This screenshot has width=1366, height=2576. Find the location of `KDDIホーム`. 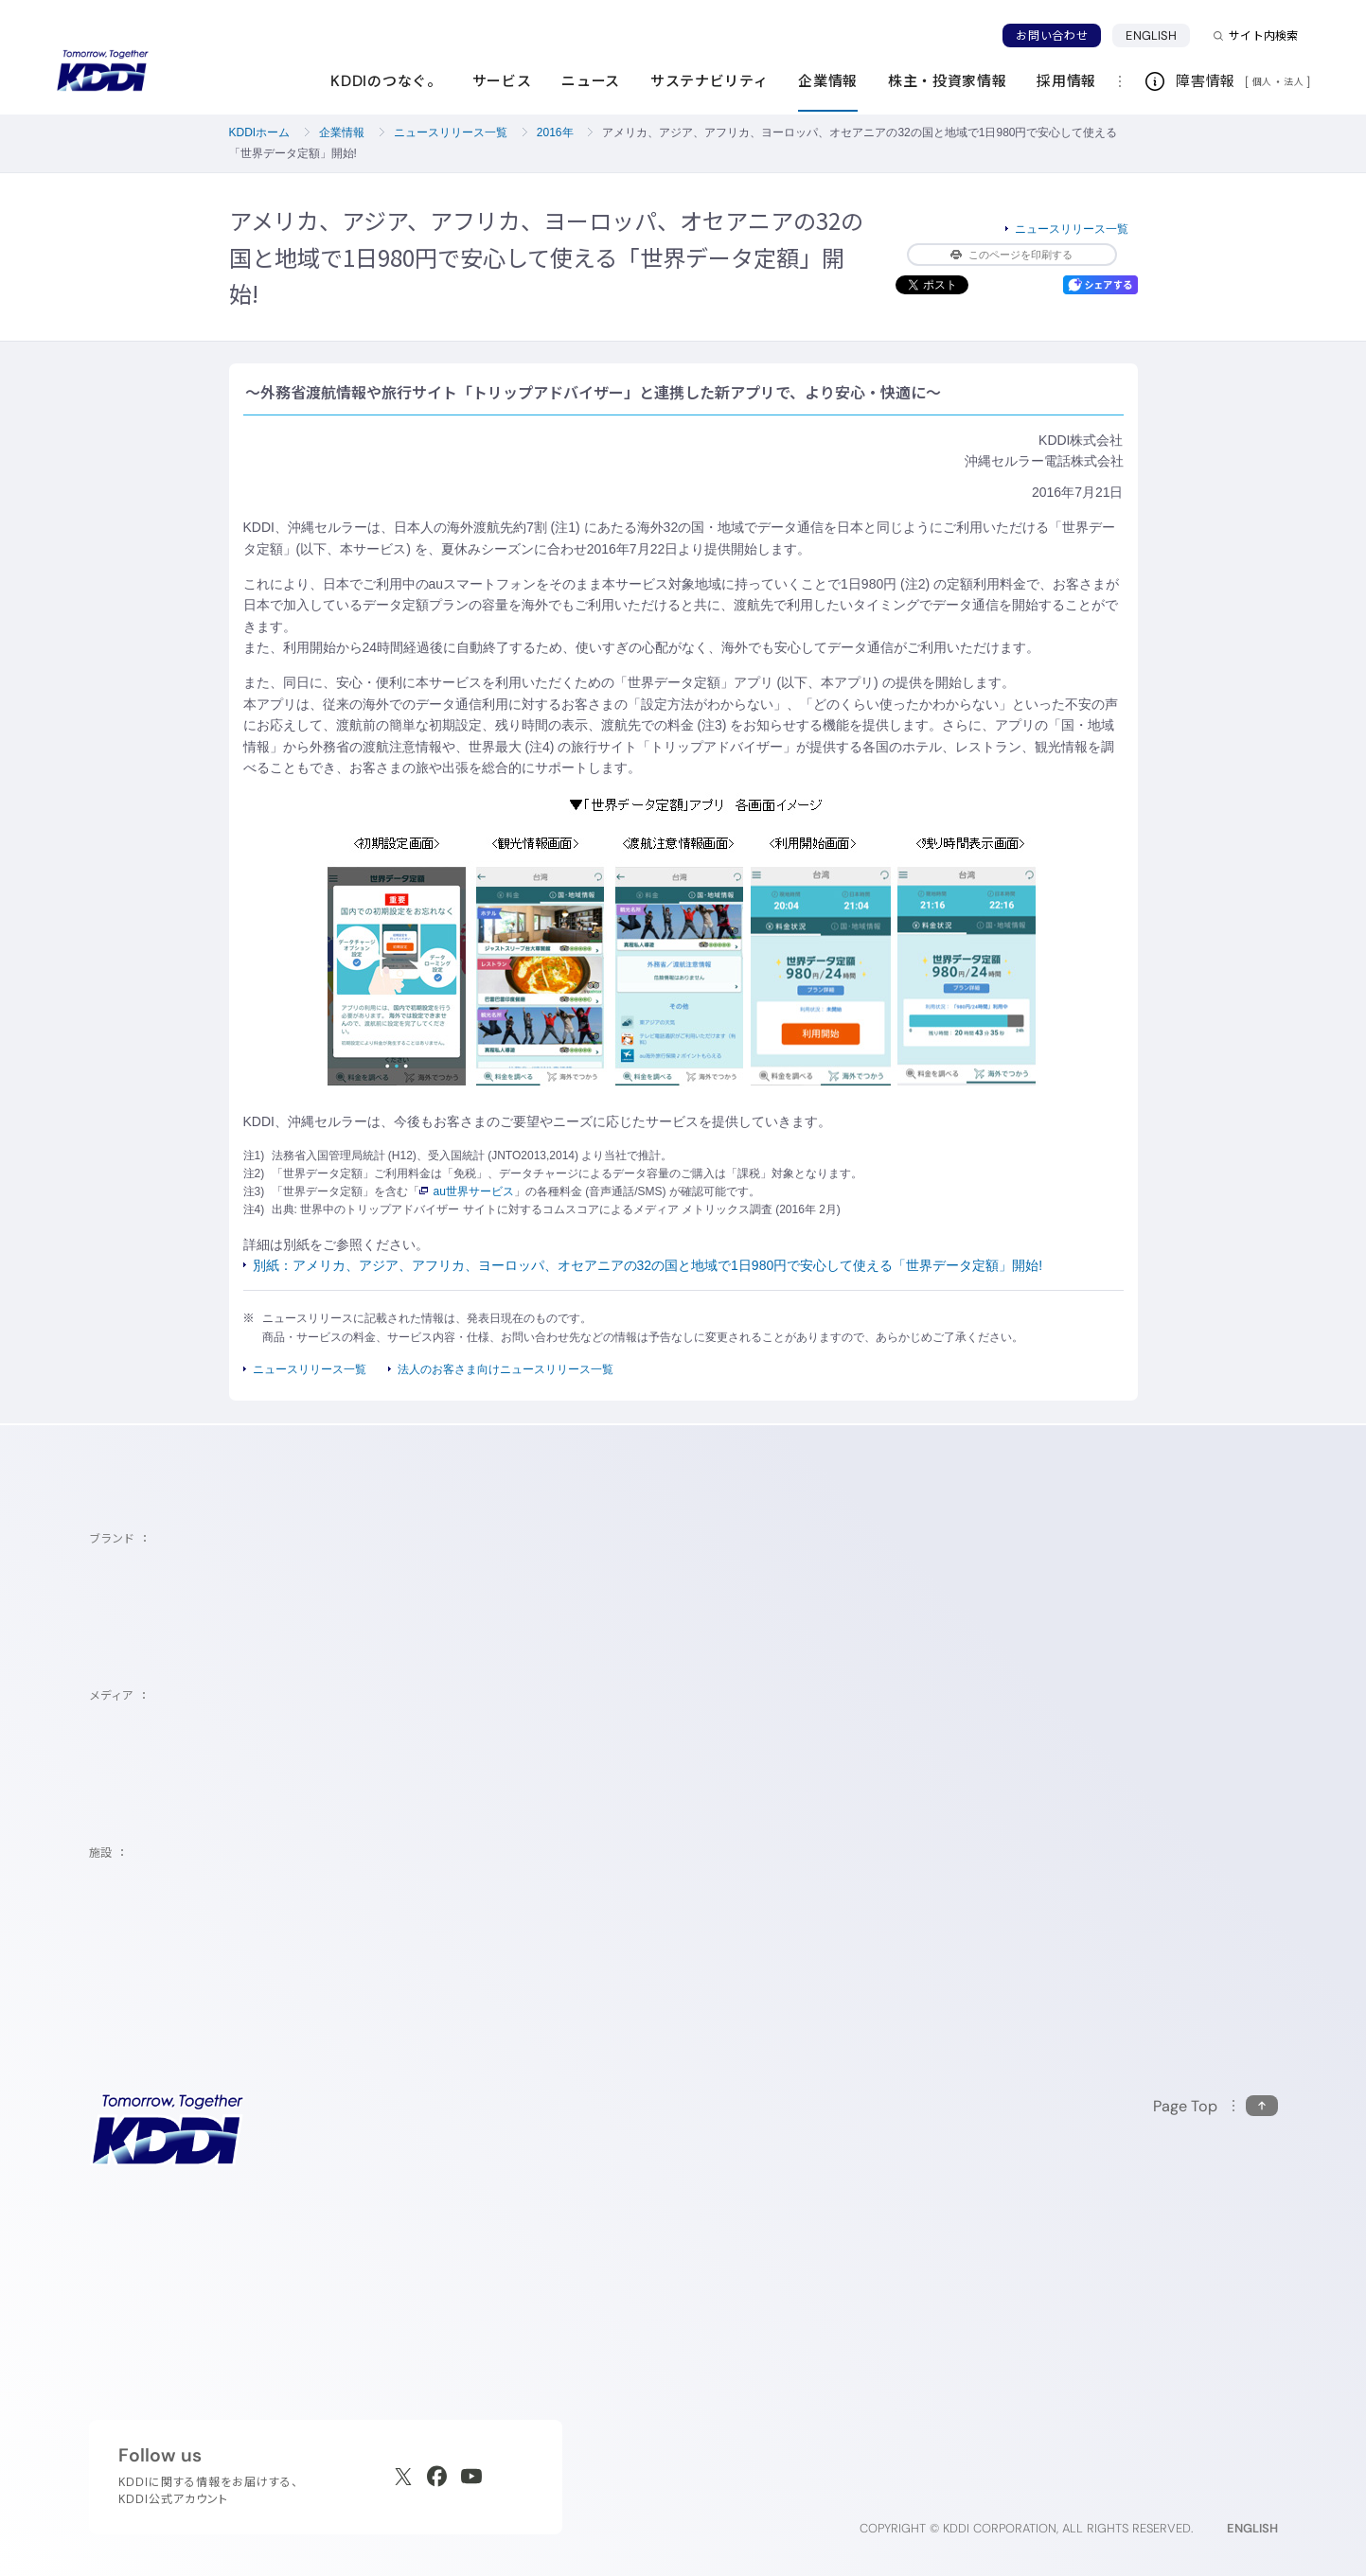

KDDIホーム is located at coordinates (260, 132).